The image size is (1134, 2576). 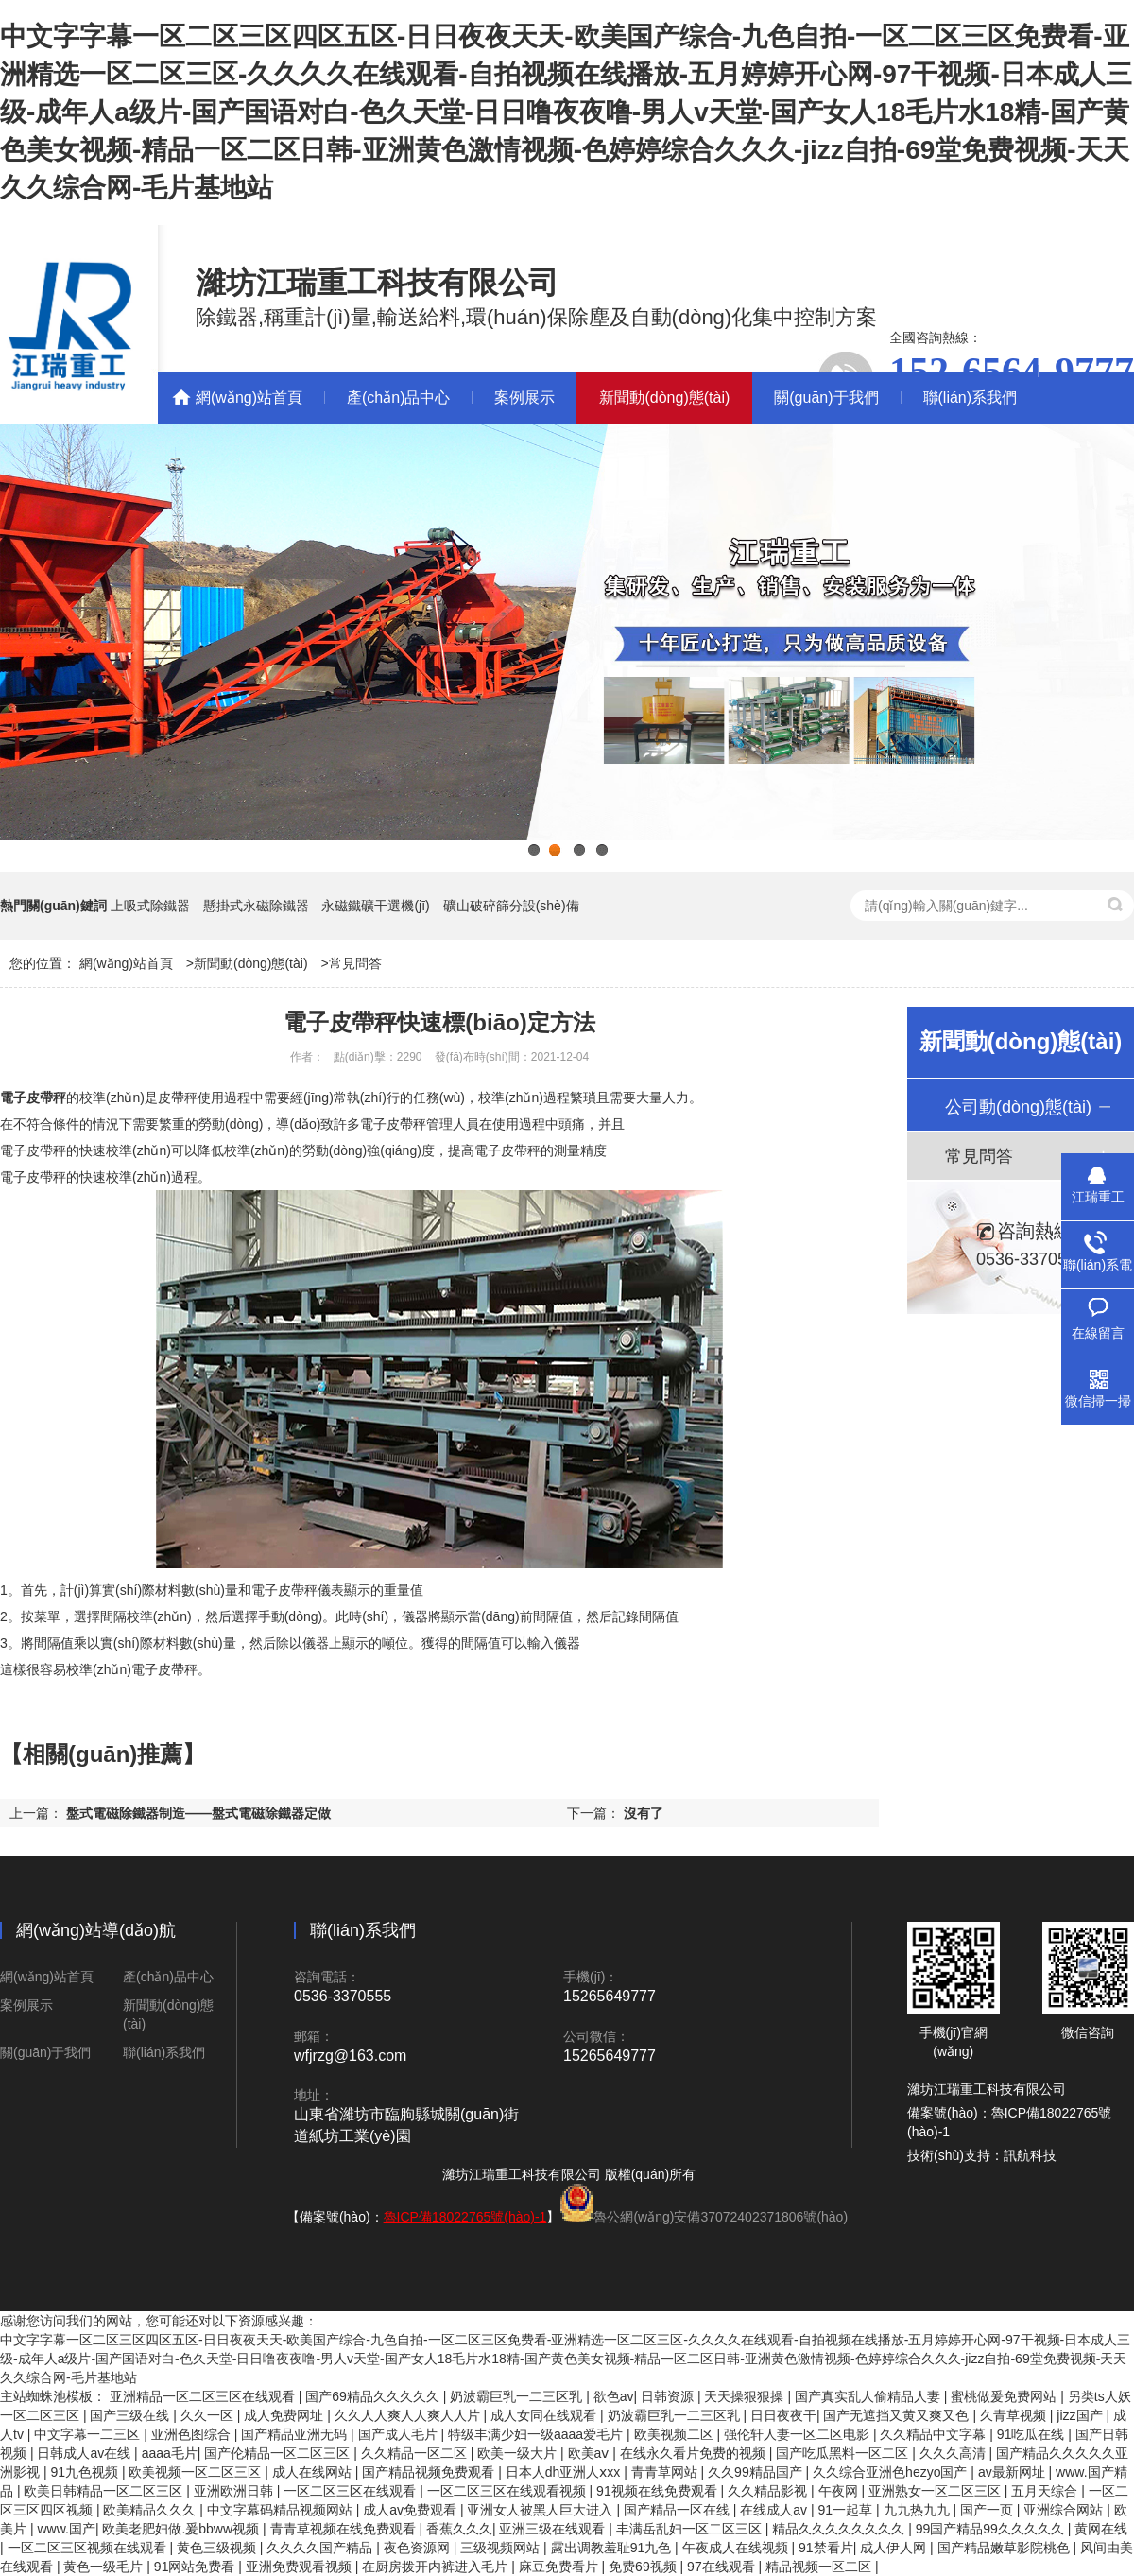 What do you see at coordinates (820, 2566) in the screenshot?
I see `精品视频一区二区` at bounding box center [820, 2566].